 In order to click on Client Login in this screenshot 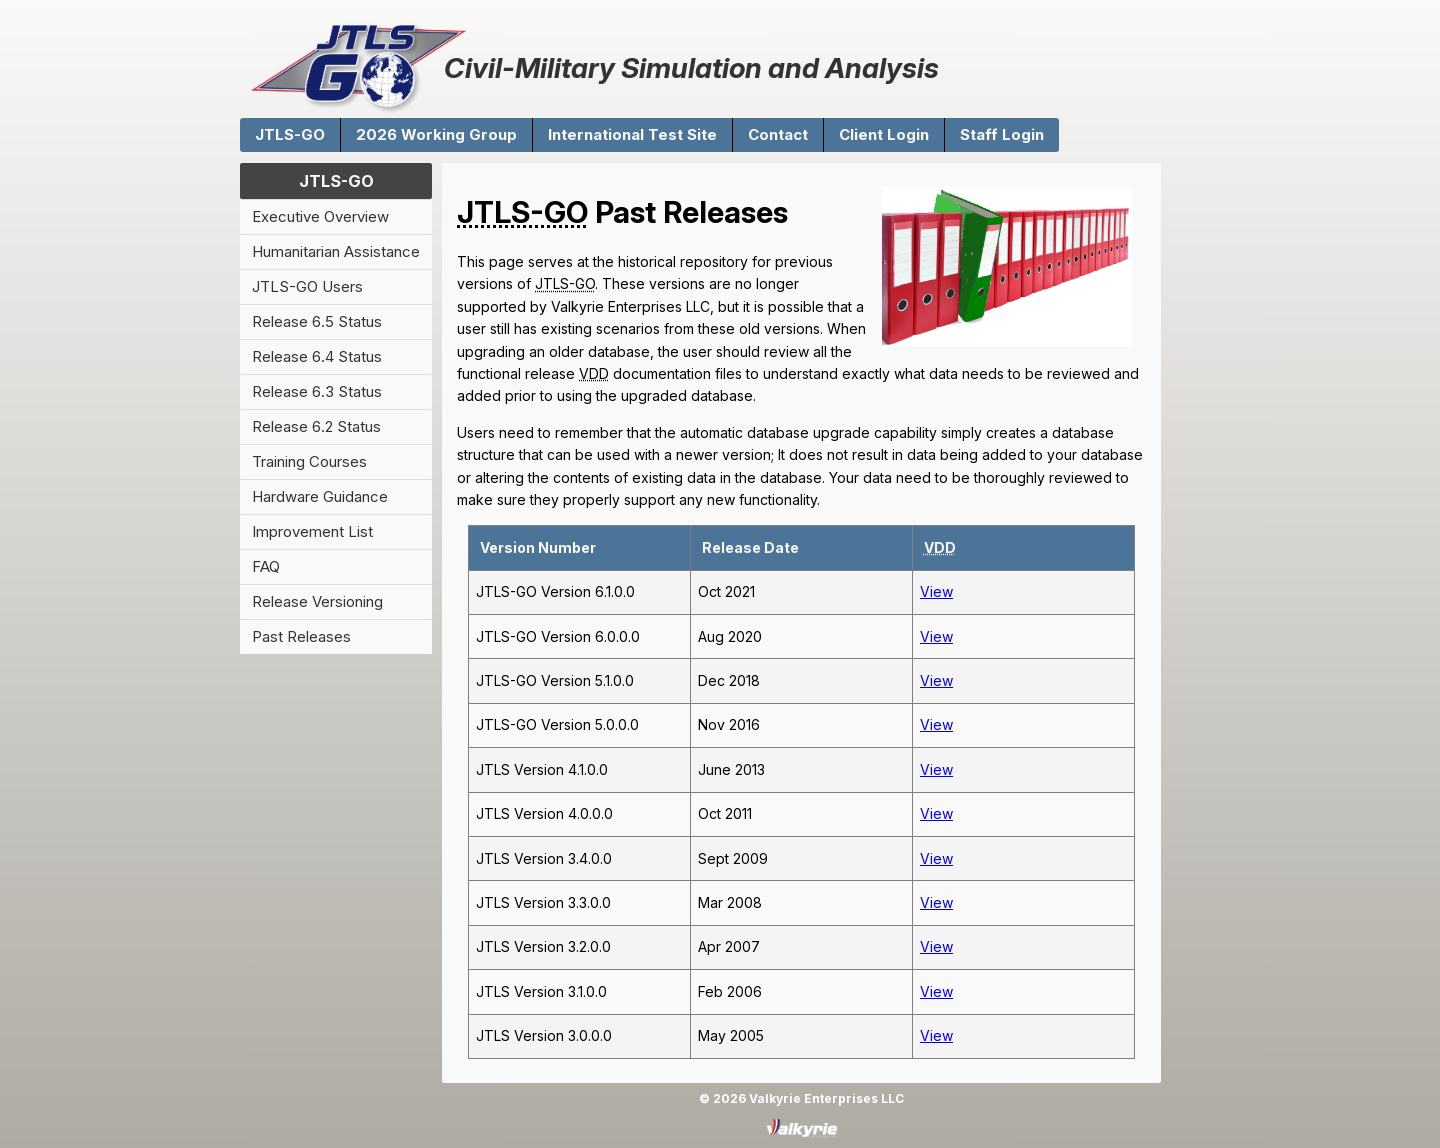, I will do `click(884, 134)`.